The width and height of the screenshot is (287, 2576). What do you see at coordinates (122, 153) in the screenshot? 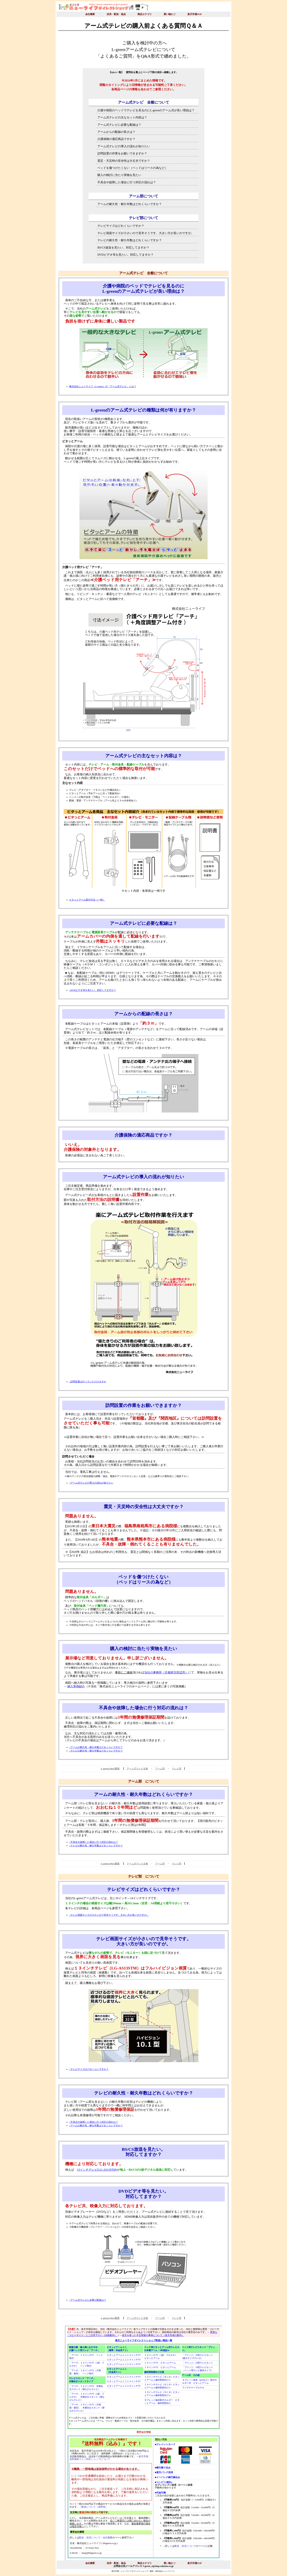
I see `訪問設置の作業をお願いできますか？` at bounding box center [122, 153].